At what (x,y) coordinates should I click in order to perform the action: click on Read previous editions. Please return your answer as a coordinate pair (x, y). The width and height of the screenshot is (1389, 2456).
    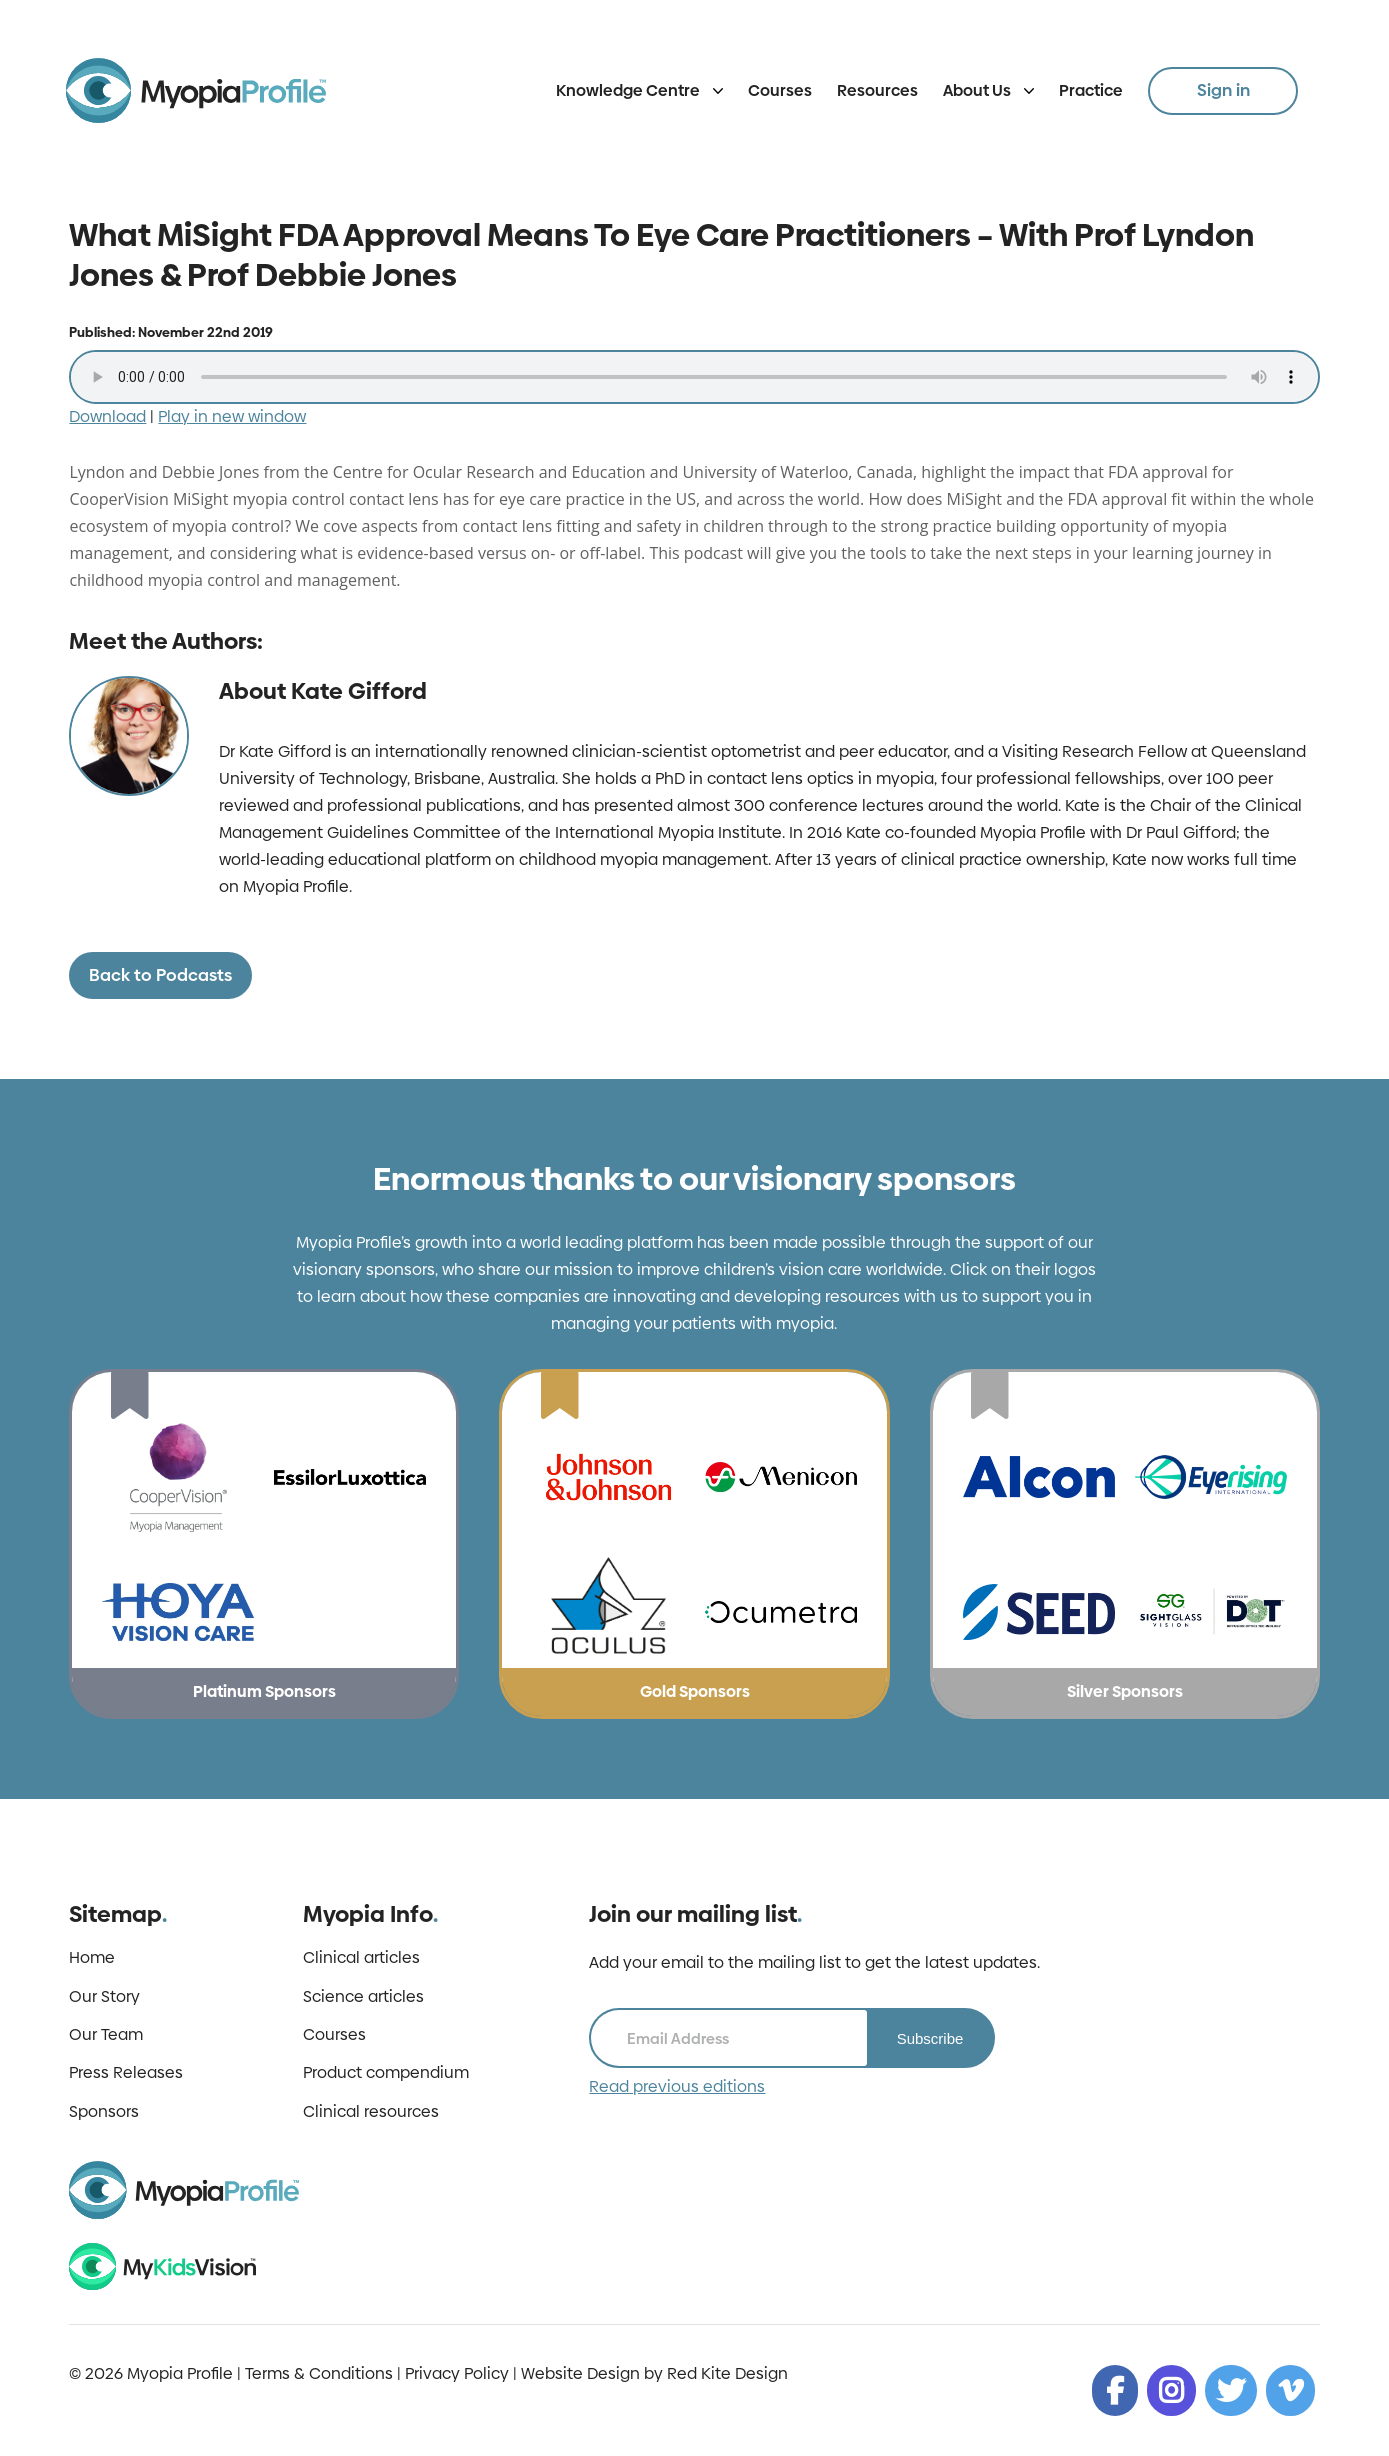
    Looking at the image, I should click on (677, 2087).